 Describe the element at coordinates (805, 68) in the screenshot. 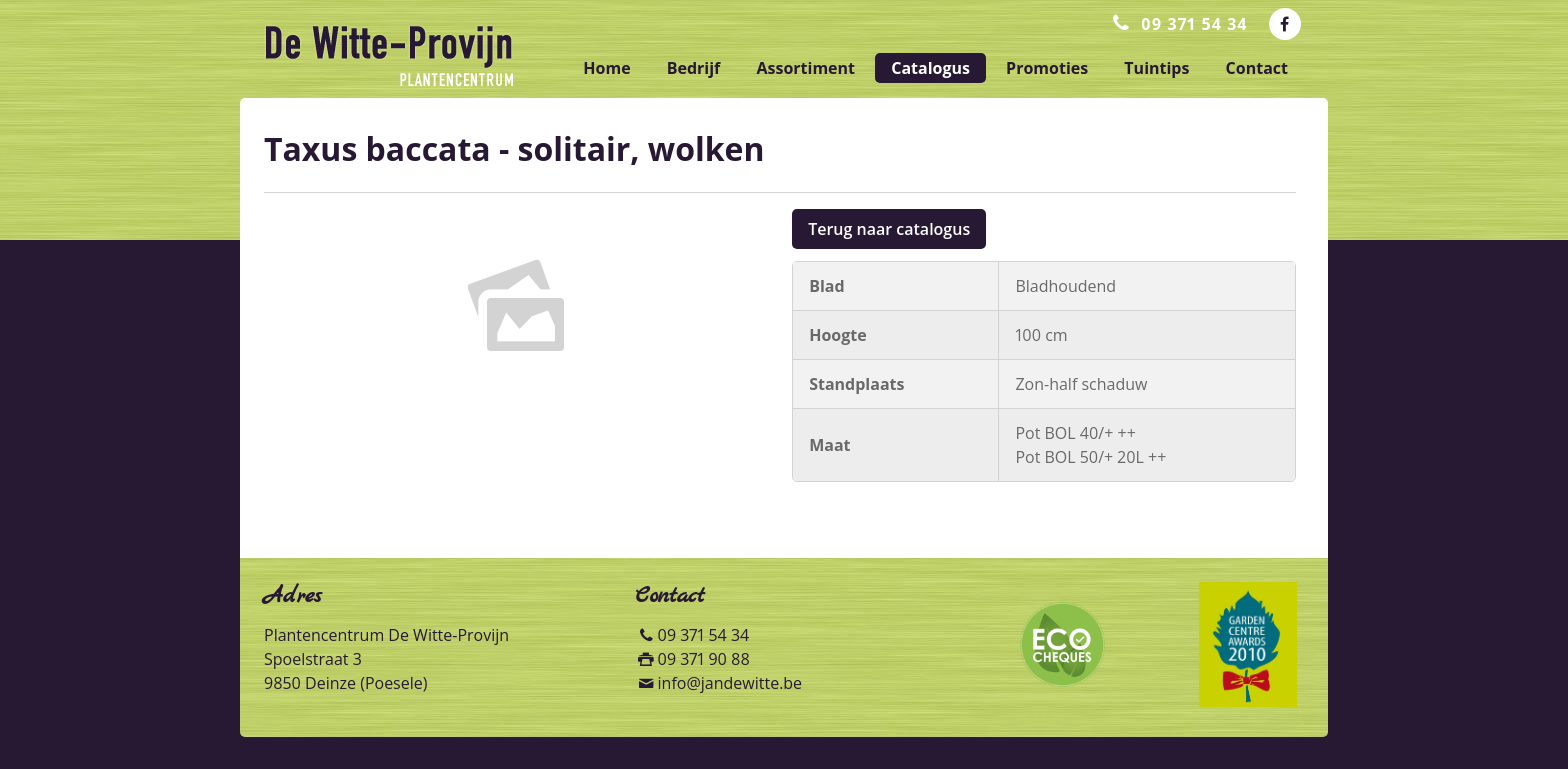

I see `assortiment` at that location.